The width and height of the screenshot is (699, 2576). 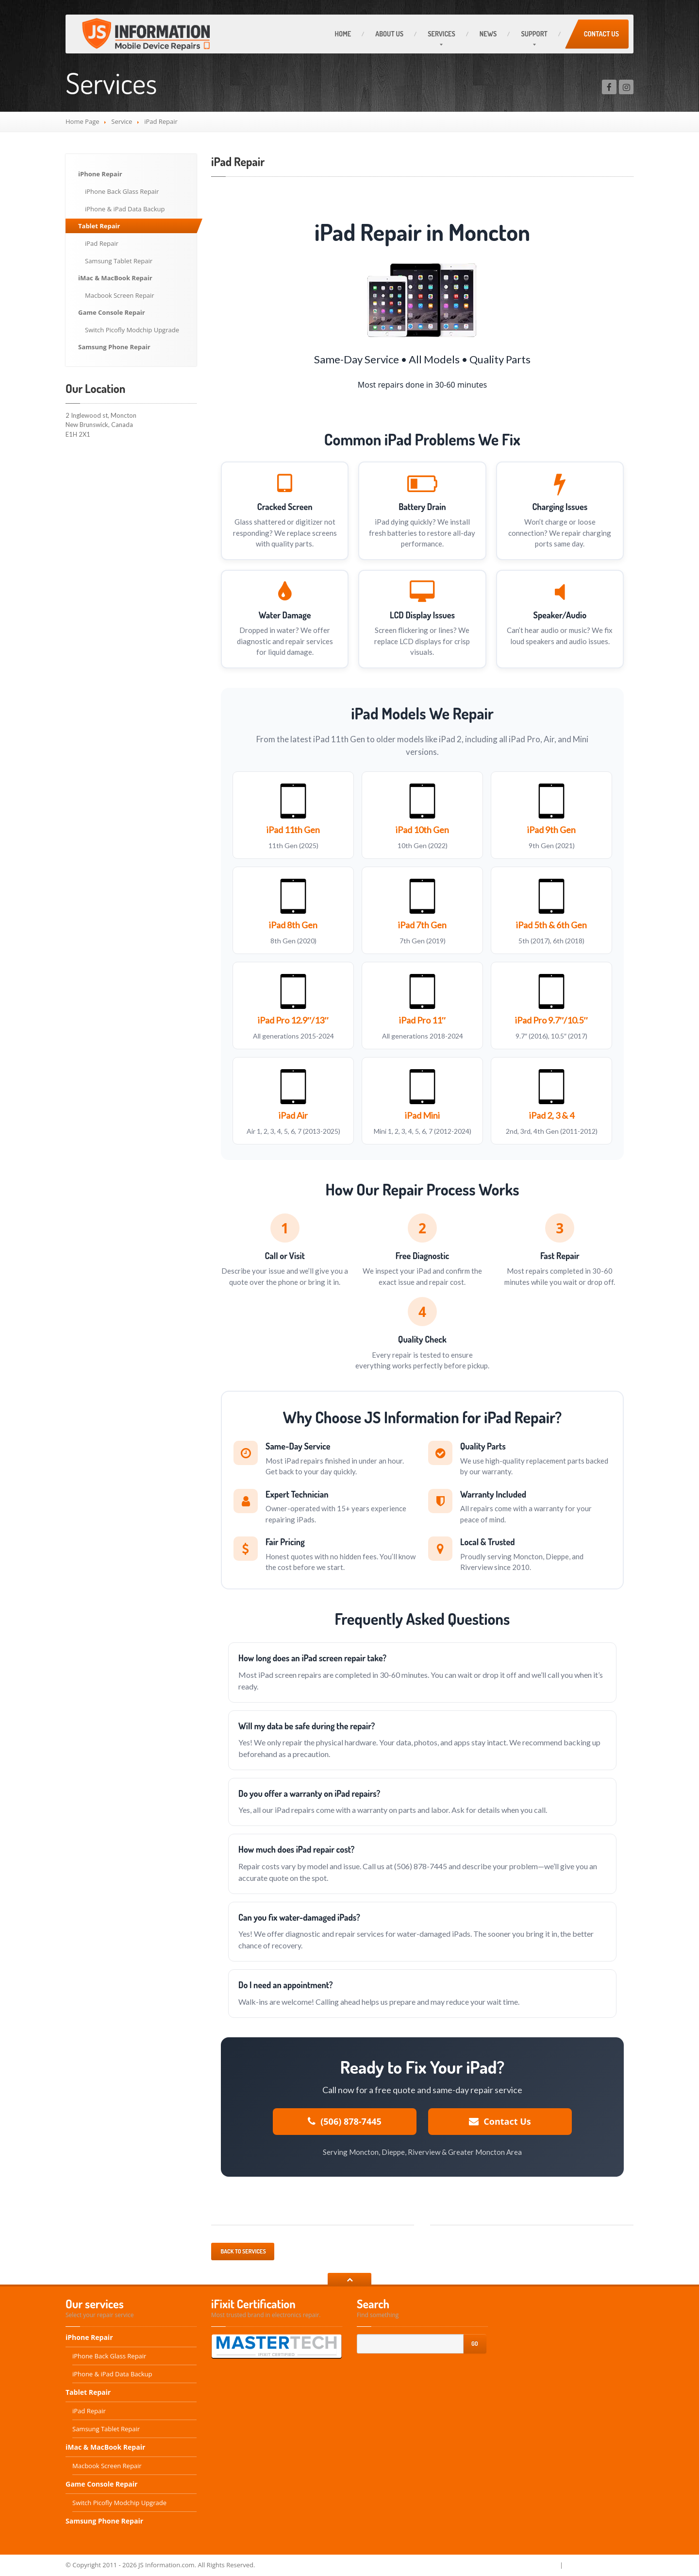 What do you see at coordinates (118, 260) in the screenshot?
I see `Samsung Tablet Repair` at bounding box center [118, 260].